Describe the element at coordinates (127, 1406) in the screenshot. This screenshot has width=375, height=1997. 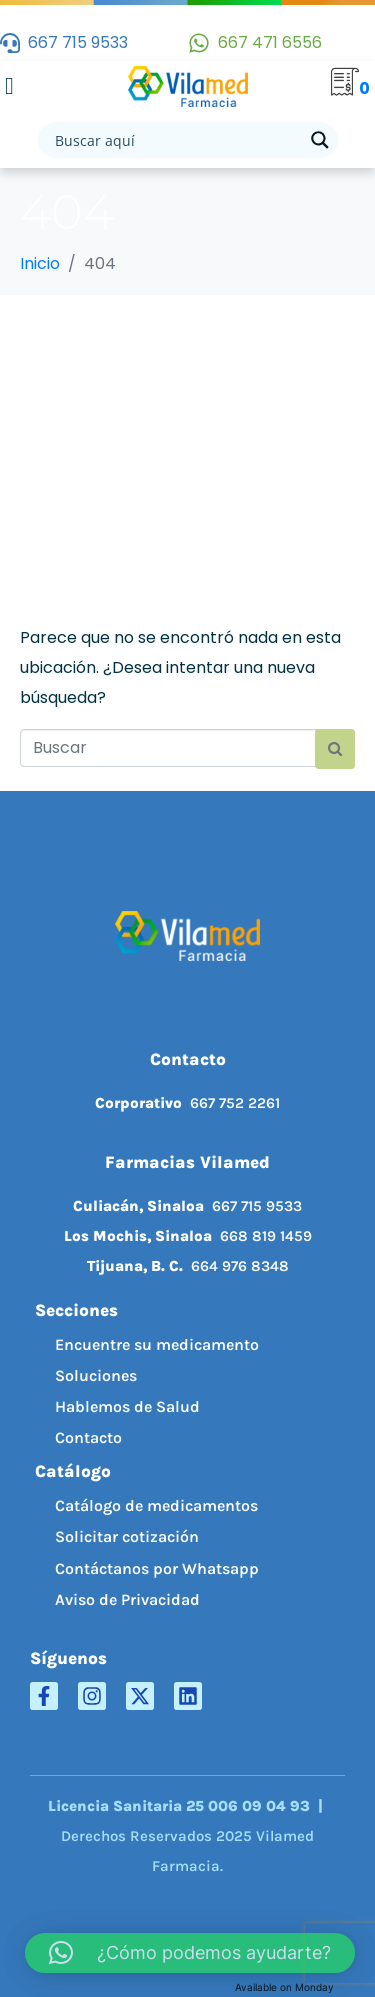
I see `Hablemos de Salud [menuitem]` at that location.